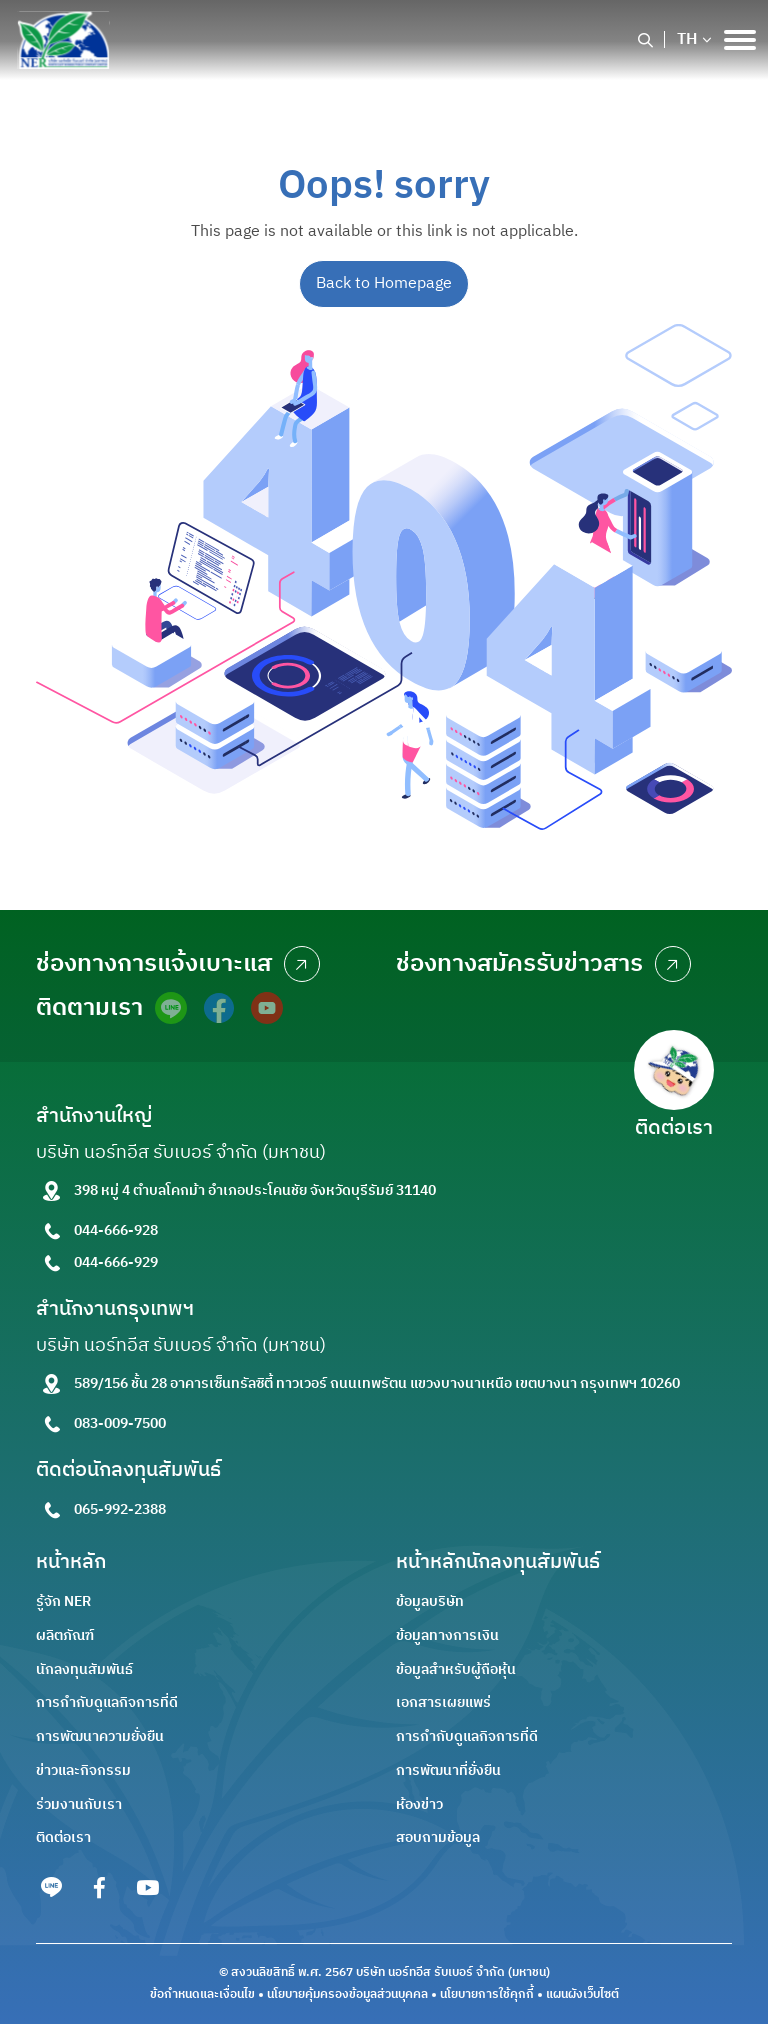 This screenshot has width=768, height=2024. What do you see at coordinates (430, 1601) in the screenshot?
I see `ข้อมูลบริษัท` at bounding box center [430, 1601].